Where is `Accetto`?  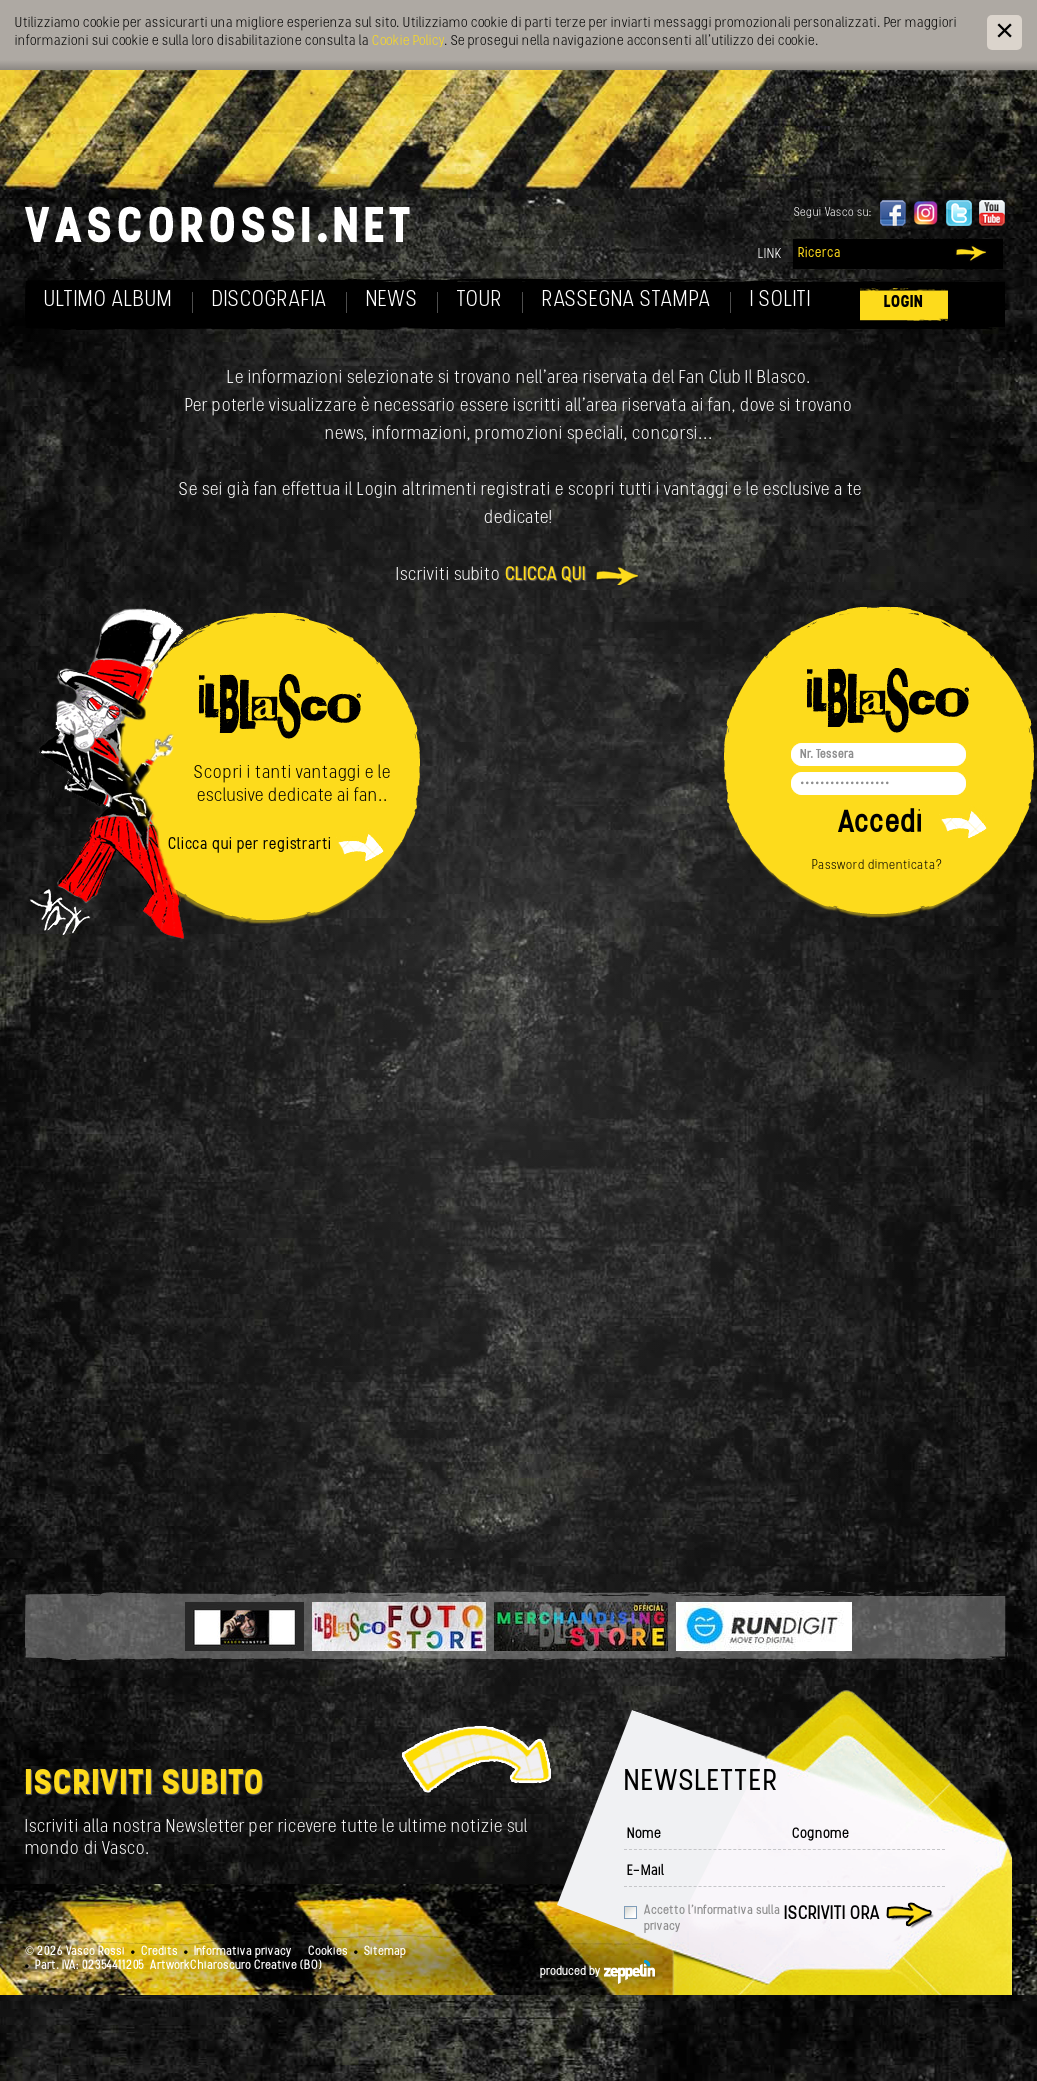
Accetto is located at coordinates (712, 1919).